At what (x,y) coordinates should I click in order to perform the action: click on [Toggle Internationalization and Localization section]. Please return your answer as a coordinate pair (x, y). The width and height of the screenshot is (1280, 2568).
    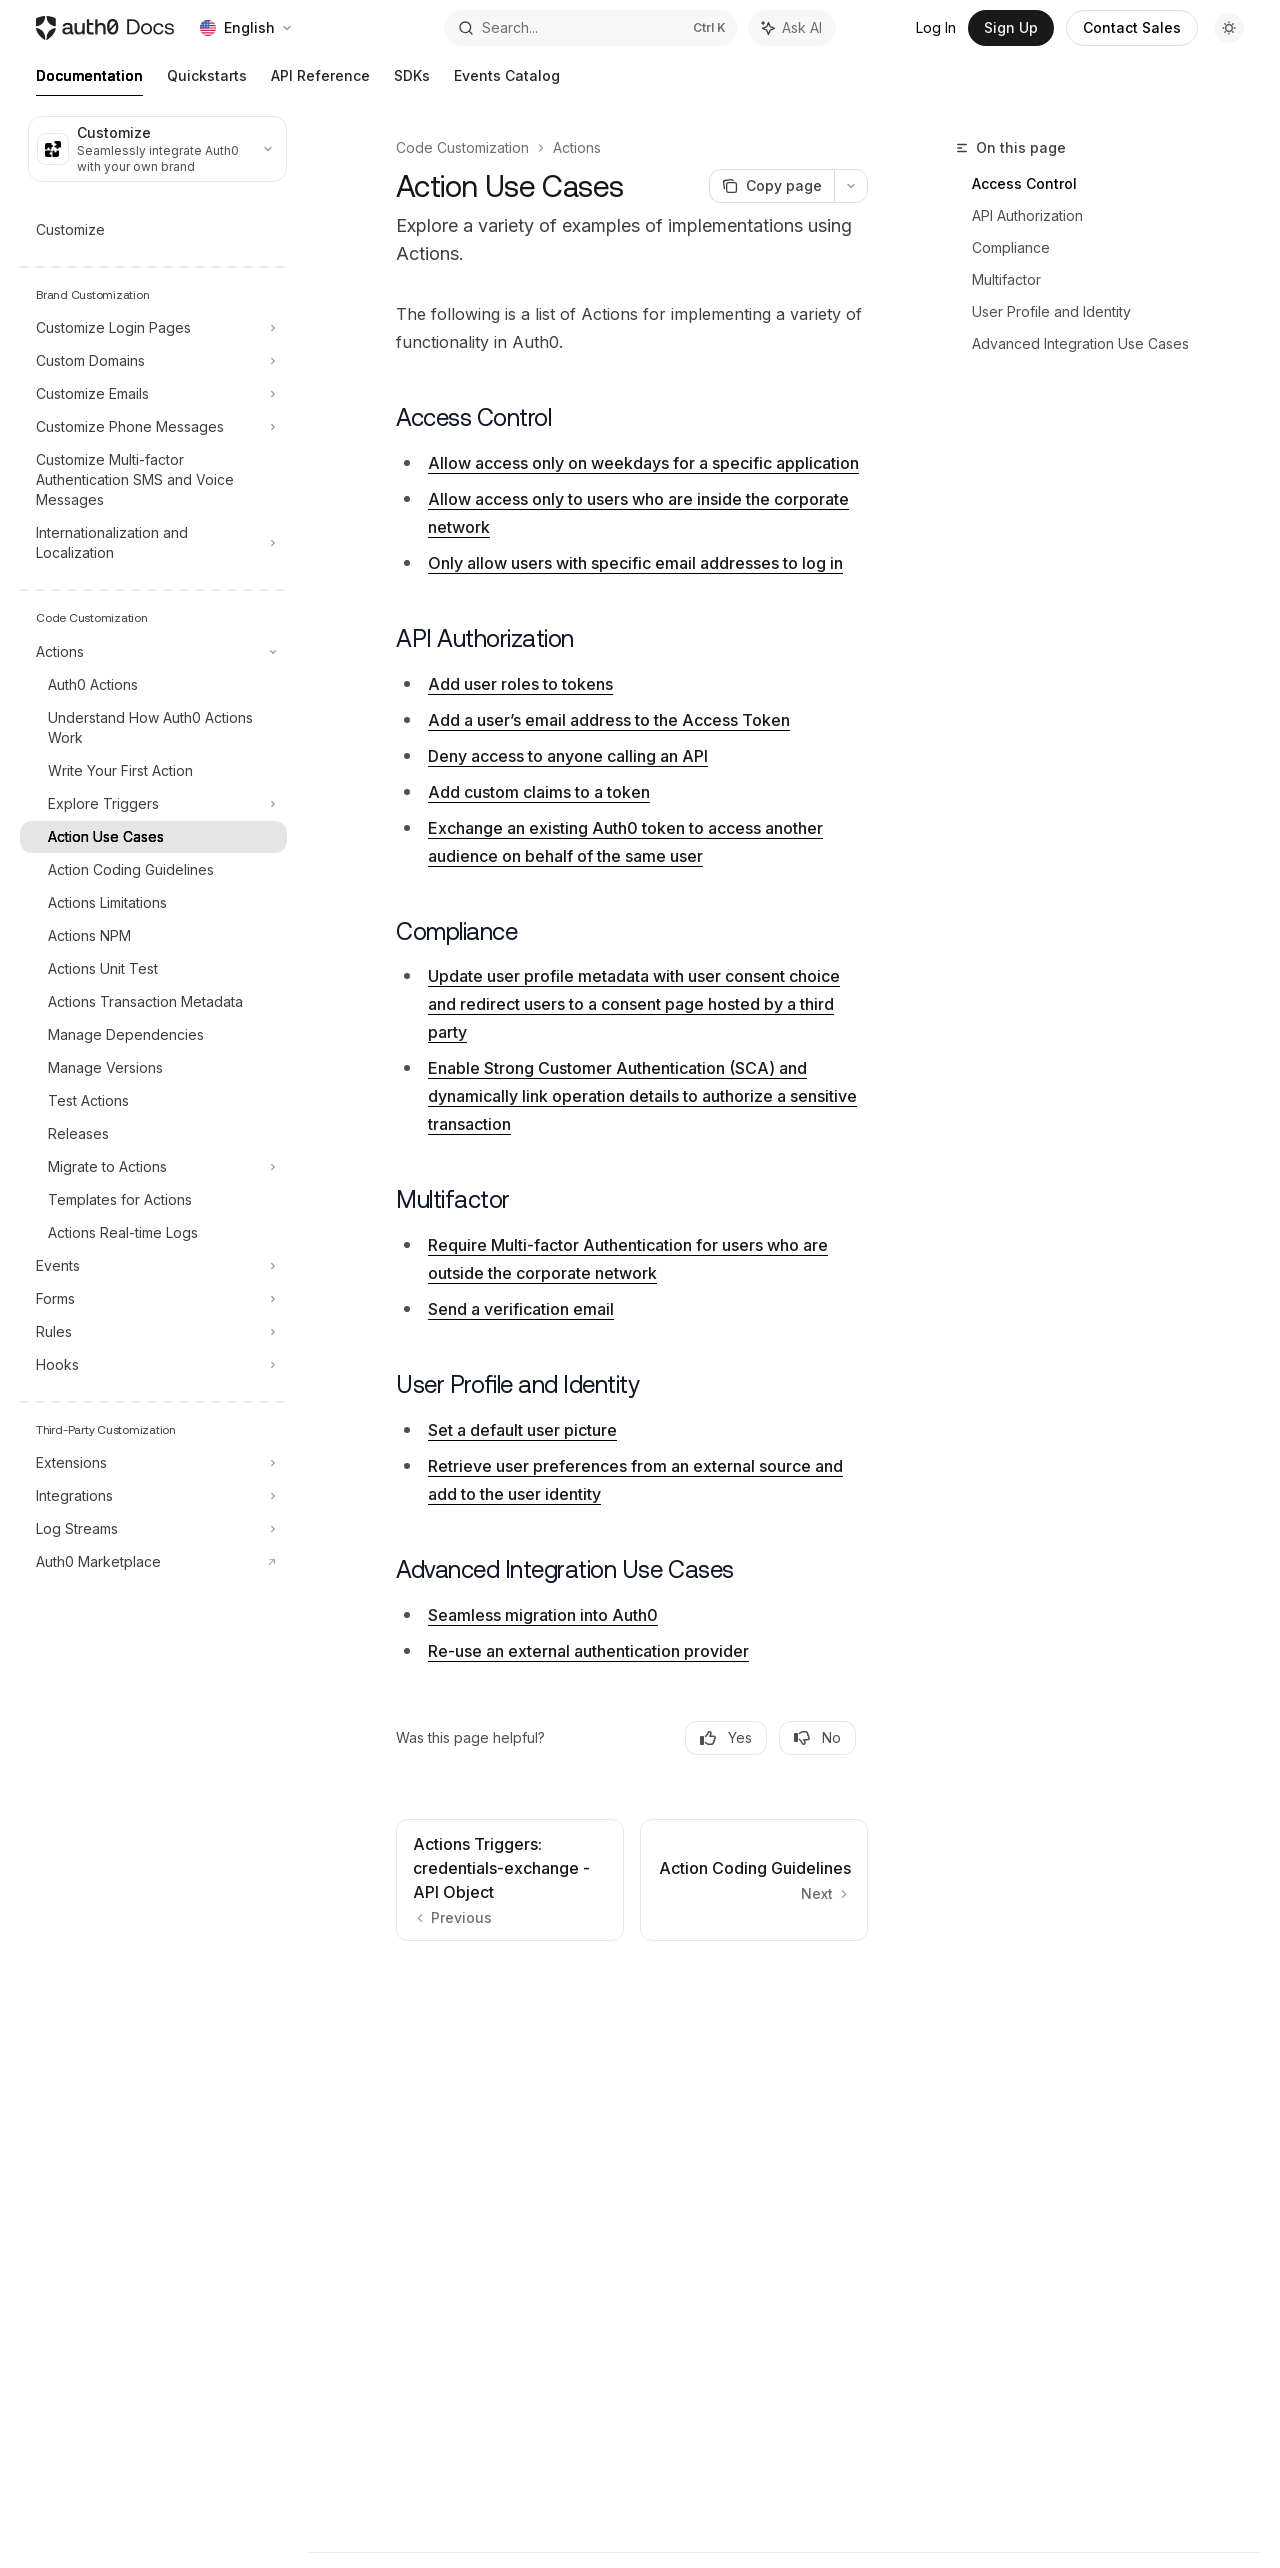
    Looking at the image, I should click on (153, 543).